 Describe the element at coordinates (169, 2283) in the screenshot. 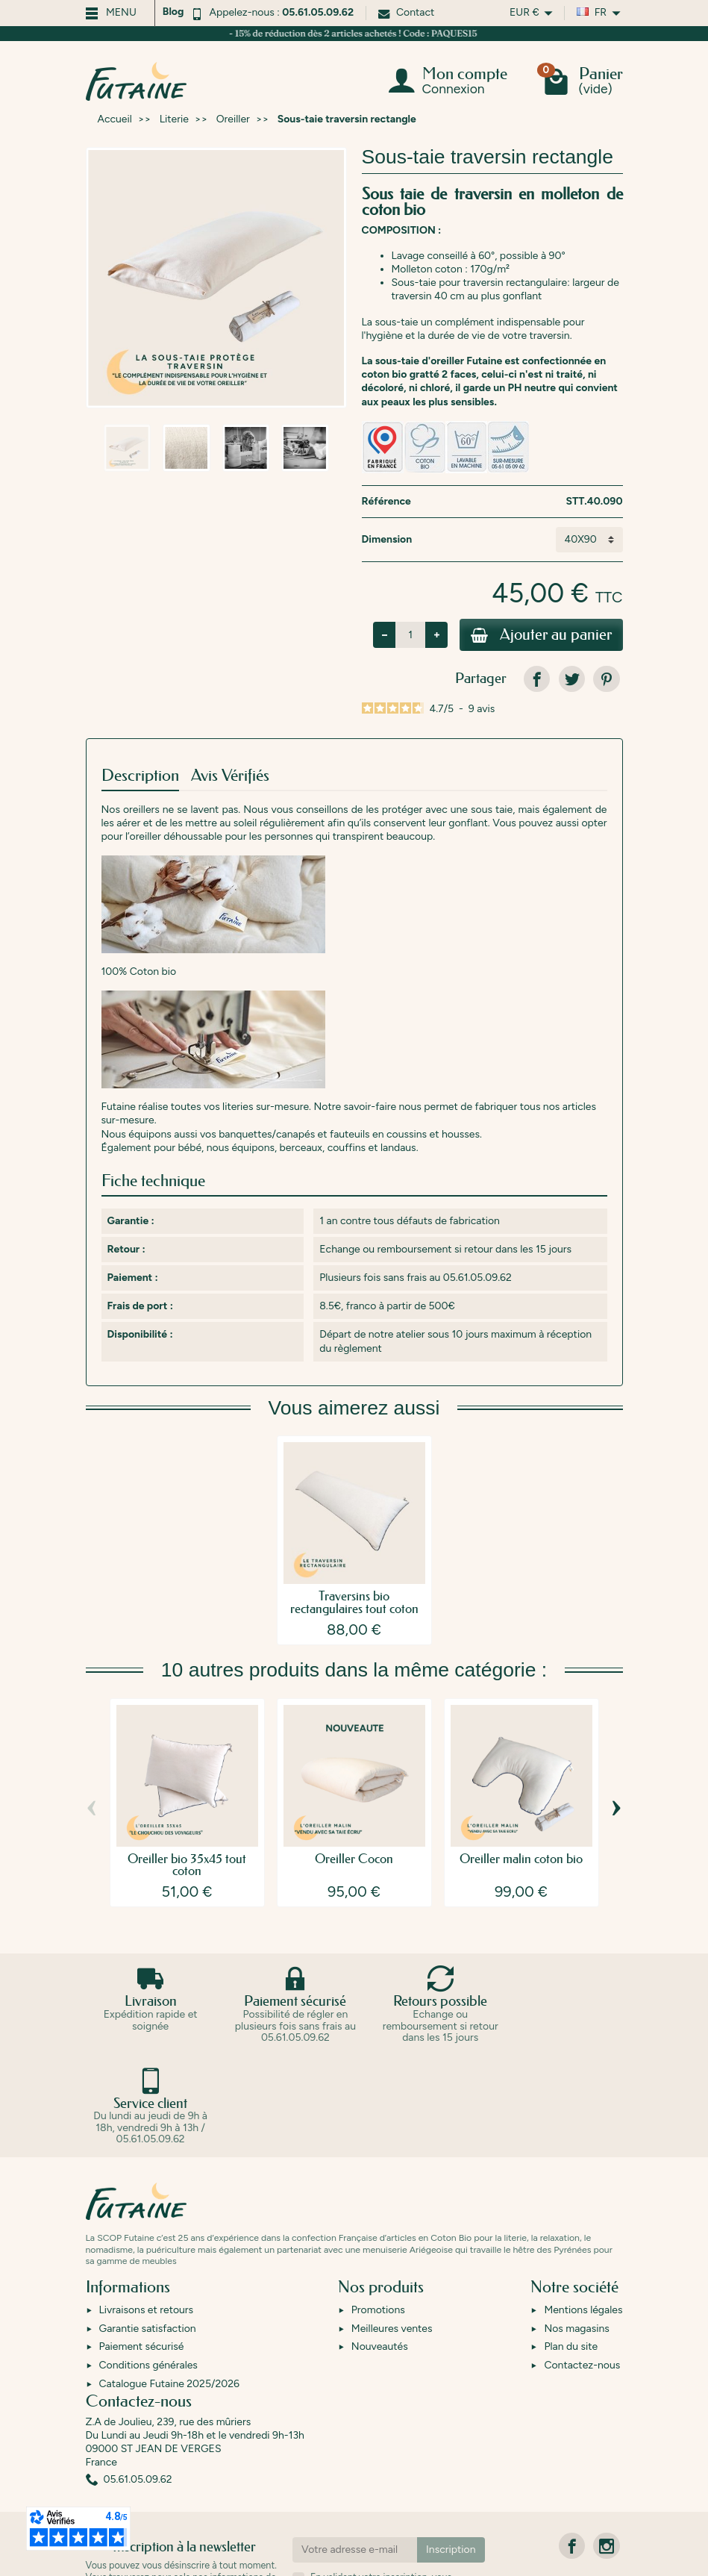

I see `Catalogue Futaine 2025/2026` at that location.